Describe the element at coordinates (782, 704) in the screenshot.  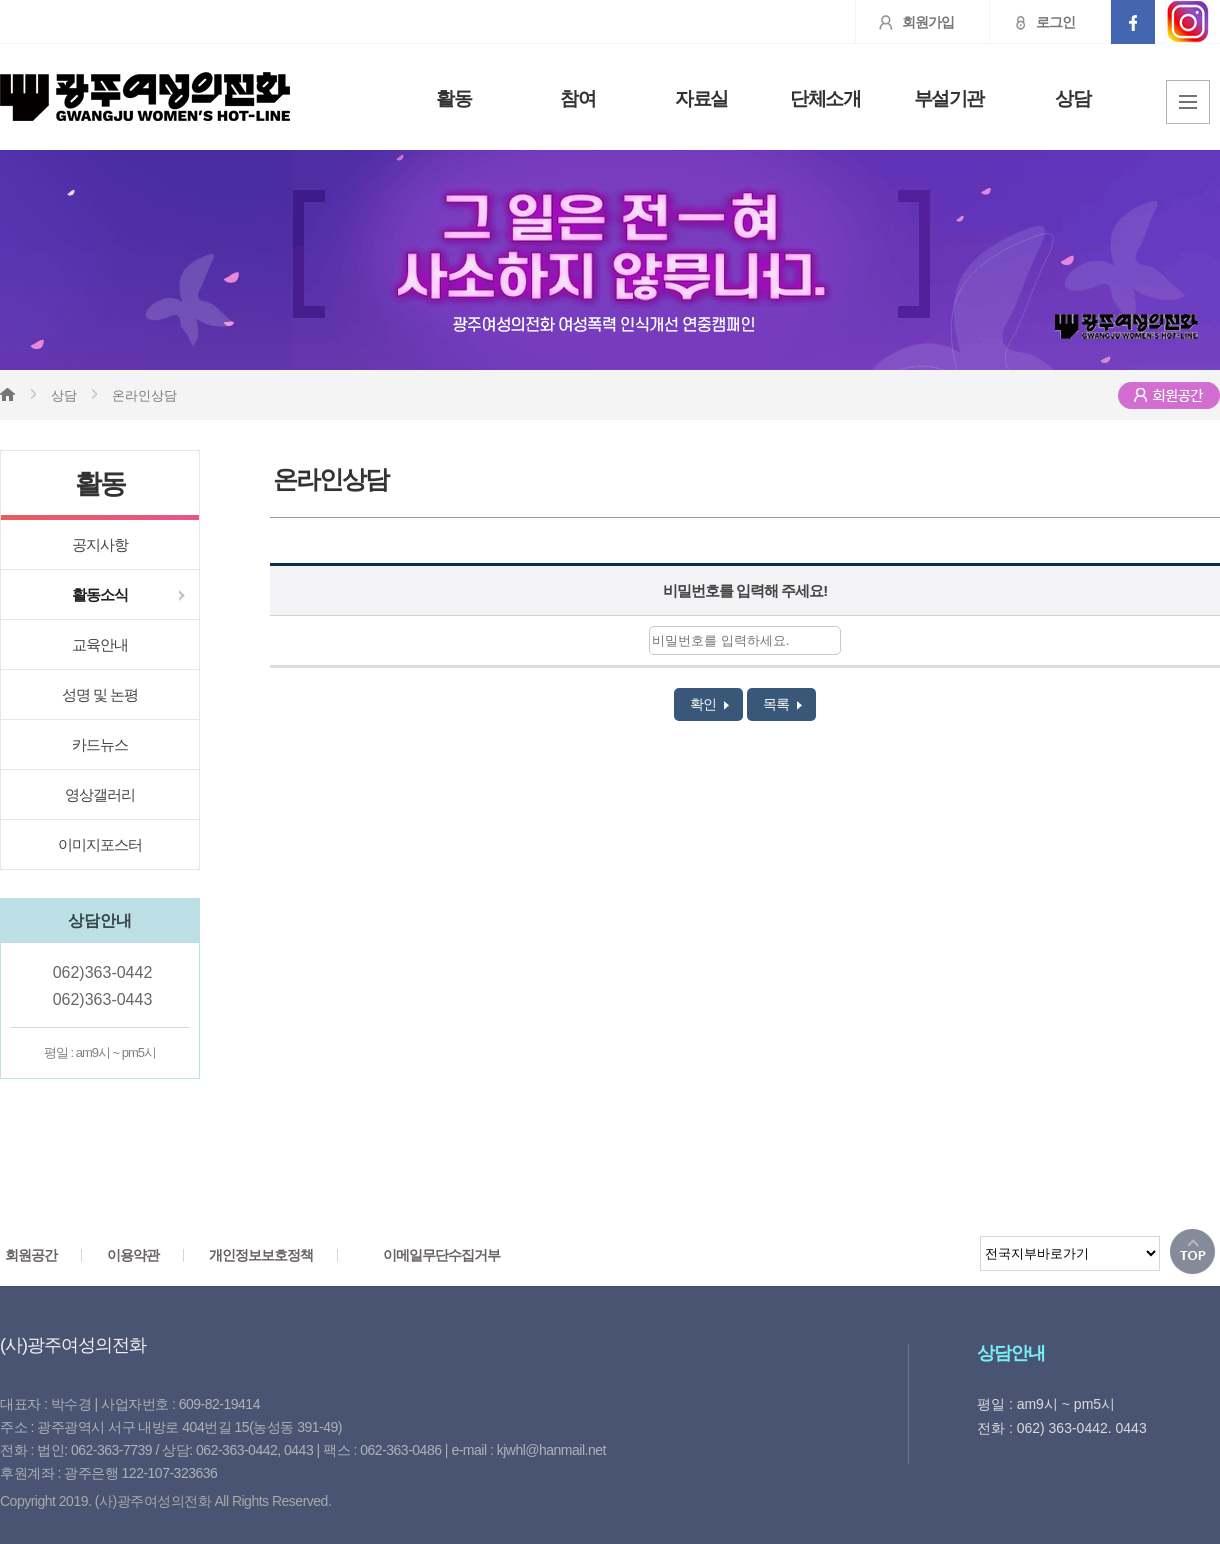
I see `목록` at that location.